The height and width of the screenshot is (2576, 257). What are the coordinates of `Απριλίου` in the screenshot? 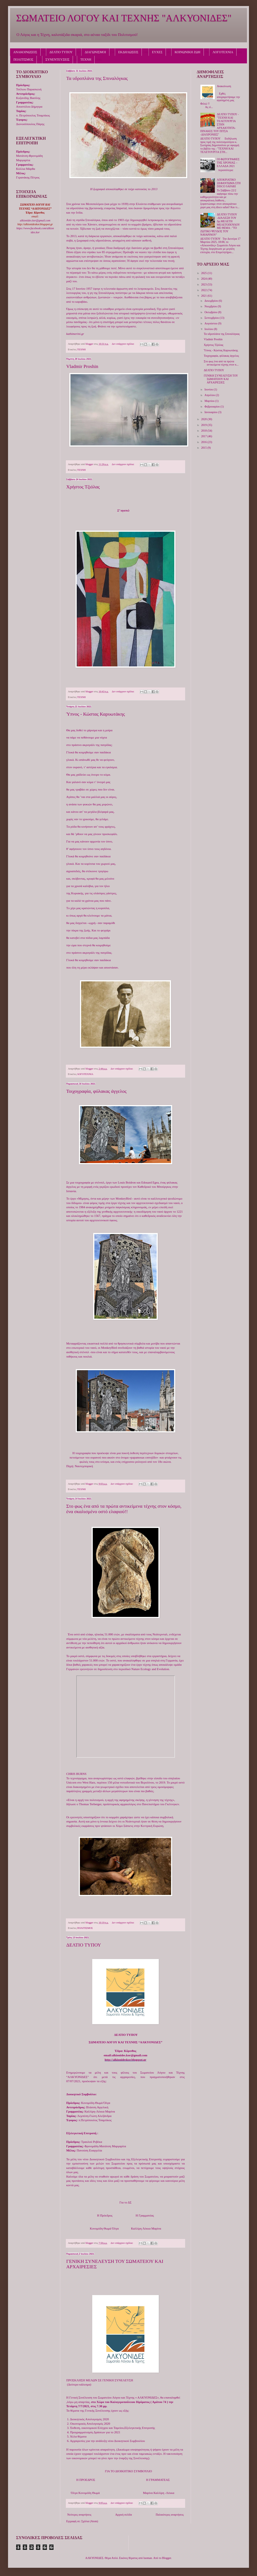 It's located at (210, 395).